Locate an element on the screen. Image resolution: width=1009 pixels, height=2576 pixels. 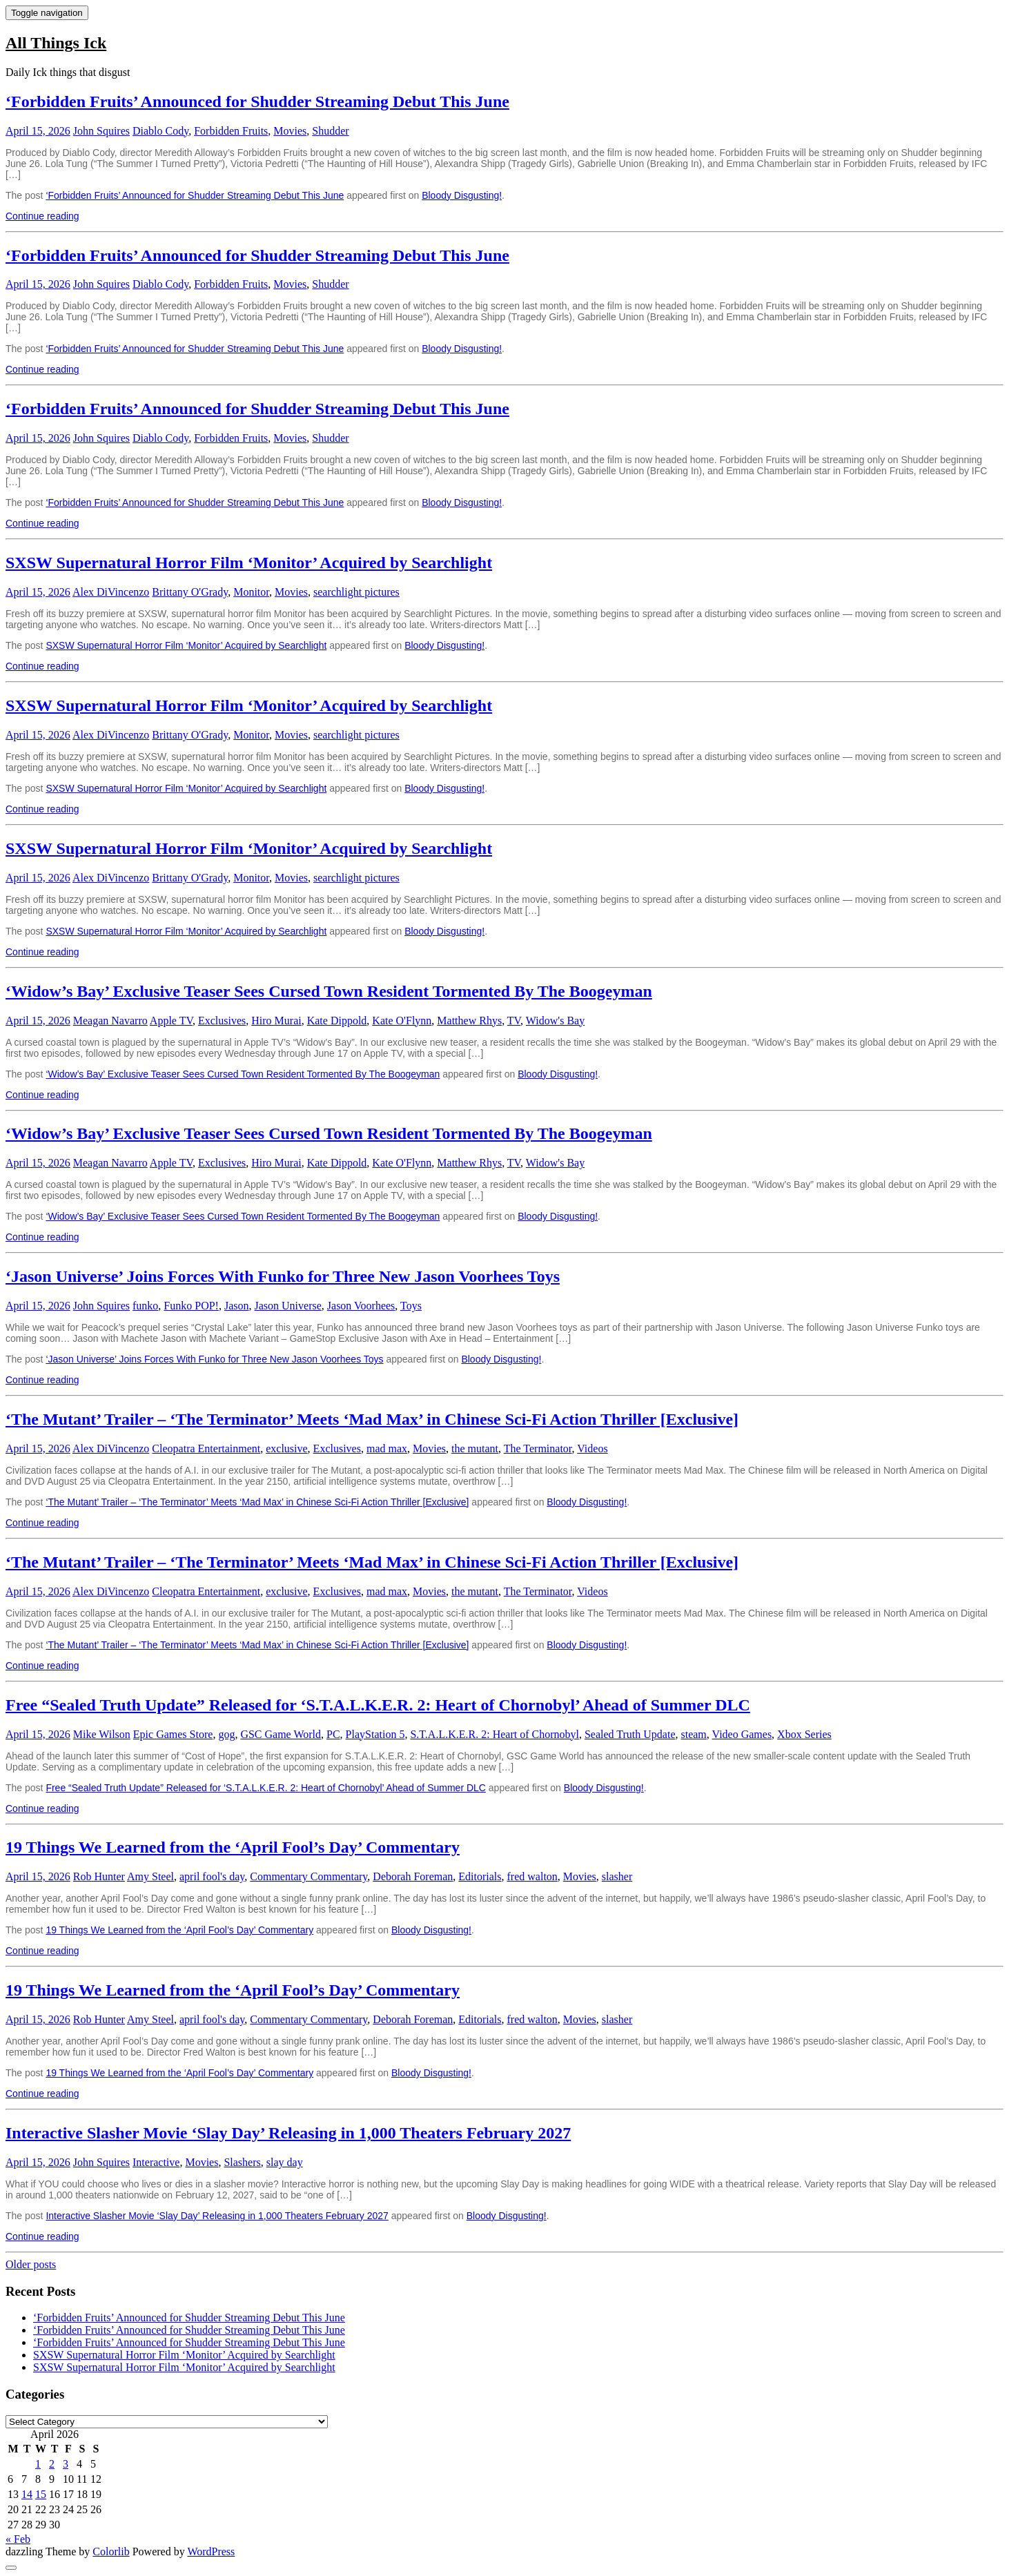
Funko POP! is located at coordinates (191, 1305).